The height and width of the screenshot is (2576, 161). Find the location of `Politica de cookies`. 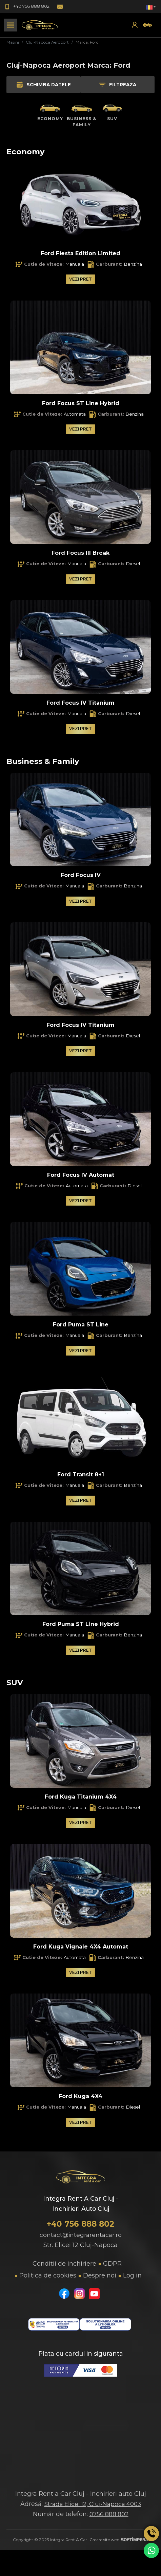

Politica de cookies is located at coordinates (47, 2281).